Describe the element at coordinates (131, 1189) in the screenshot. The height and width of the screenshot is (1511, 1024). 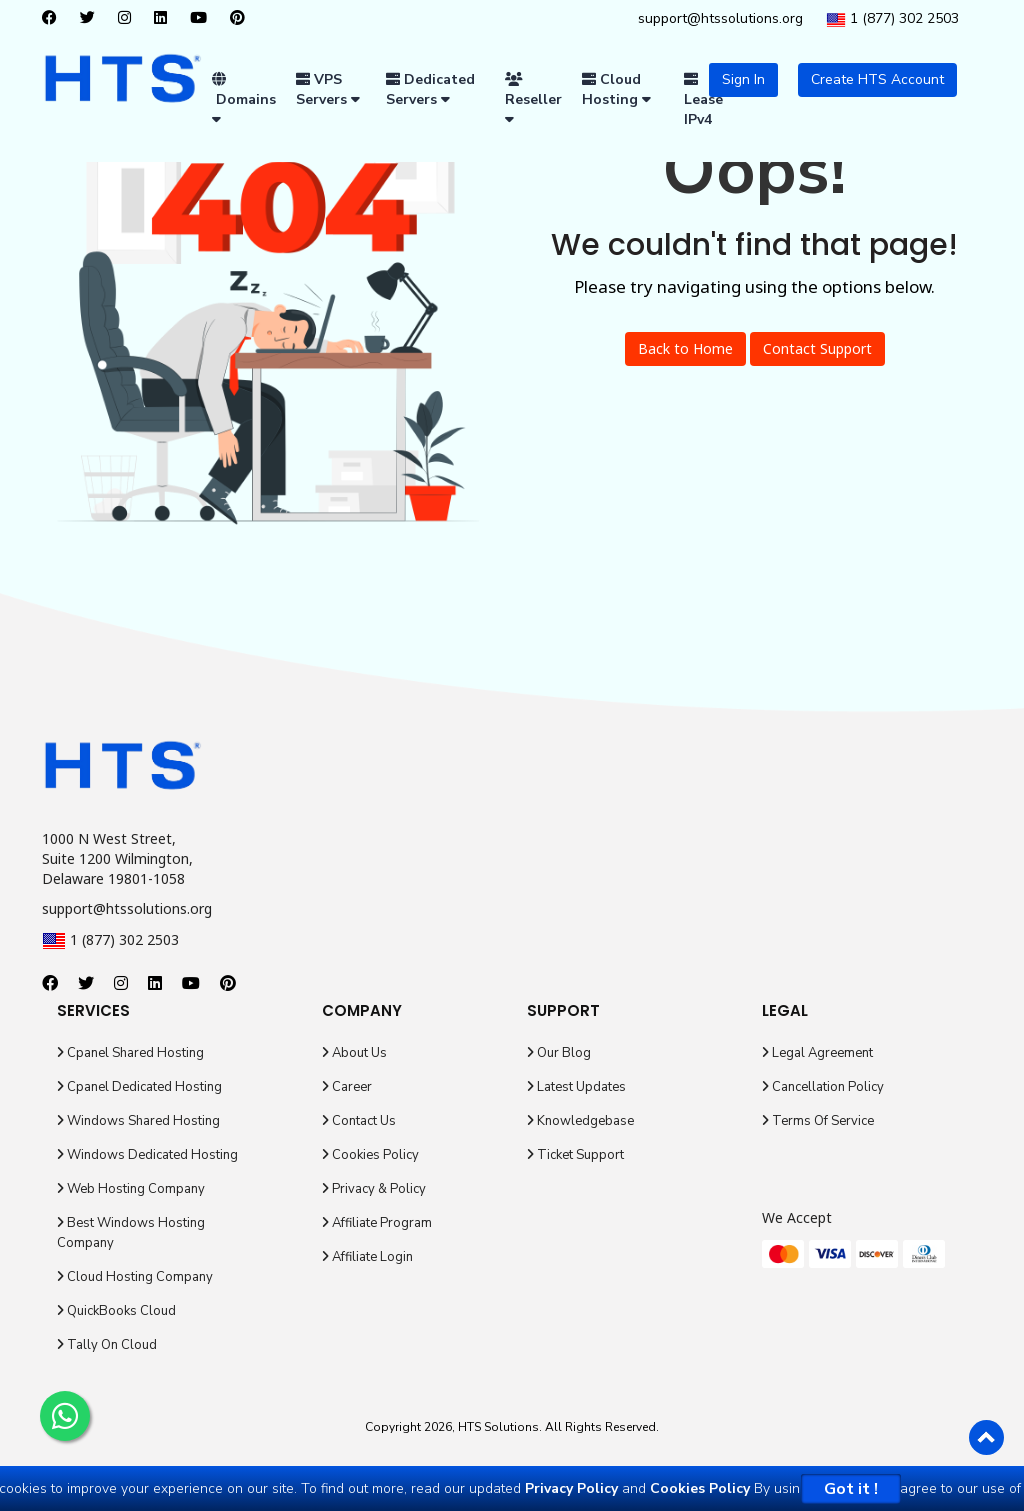
I see `Web Hosting Company` at that location.